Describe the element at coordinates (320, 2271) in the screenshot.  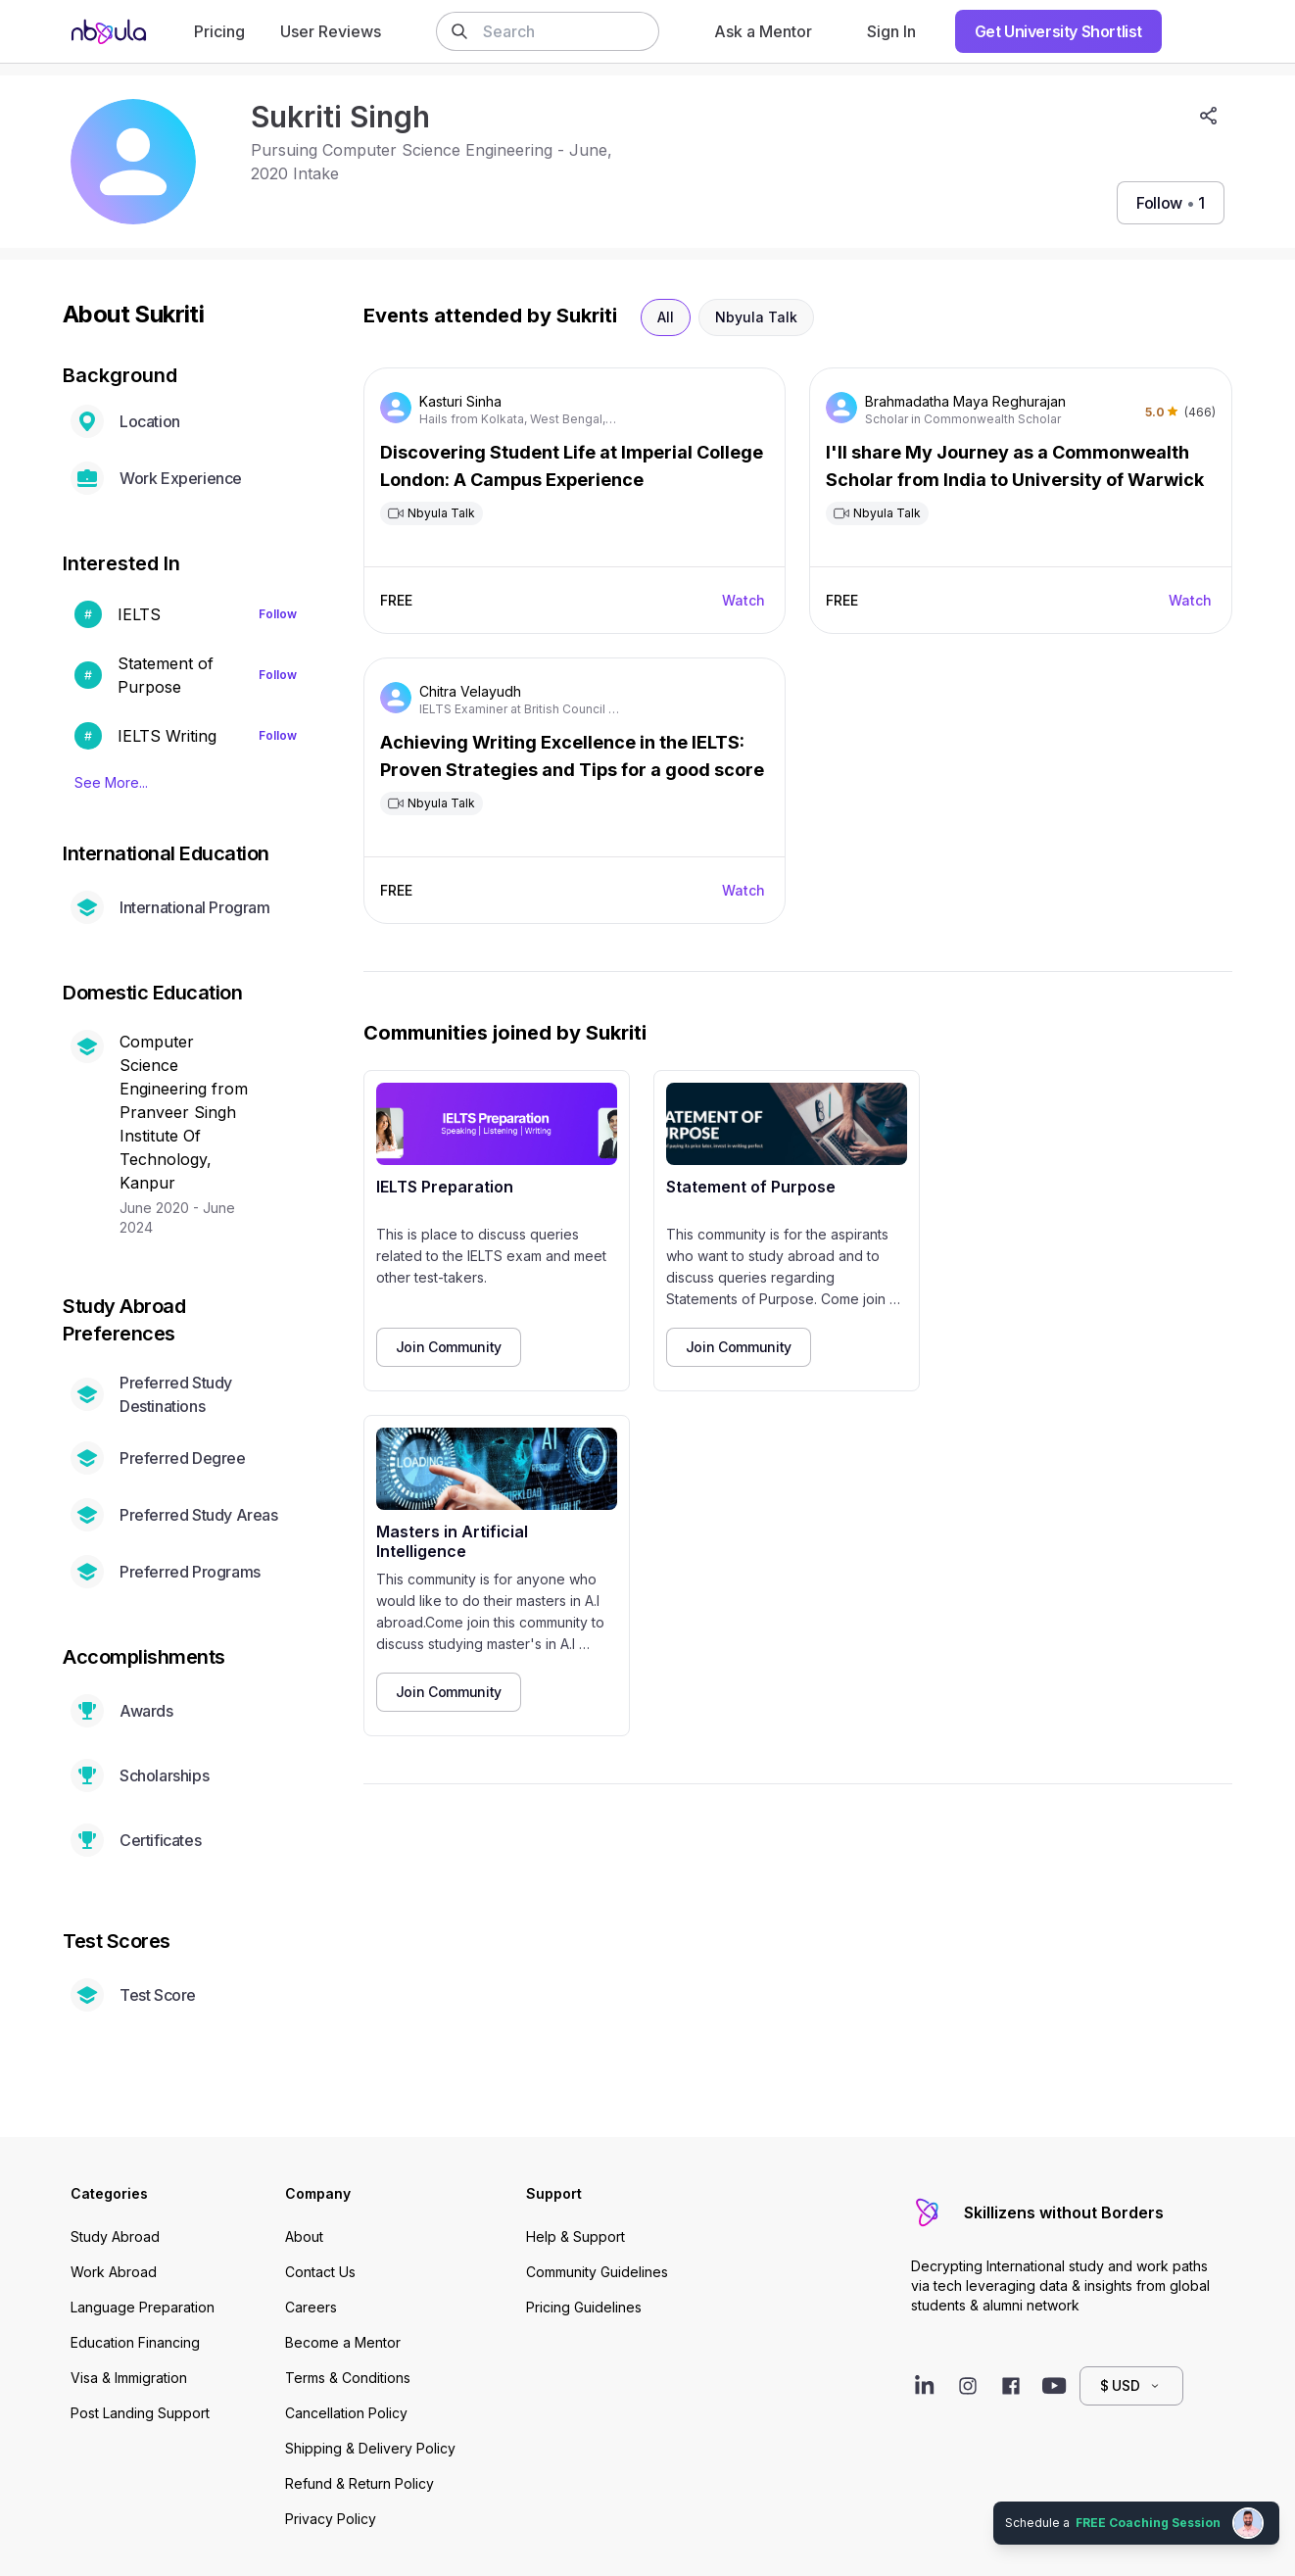
I see `Contact Us` at that location.